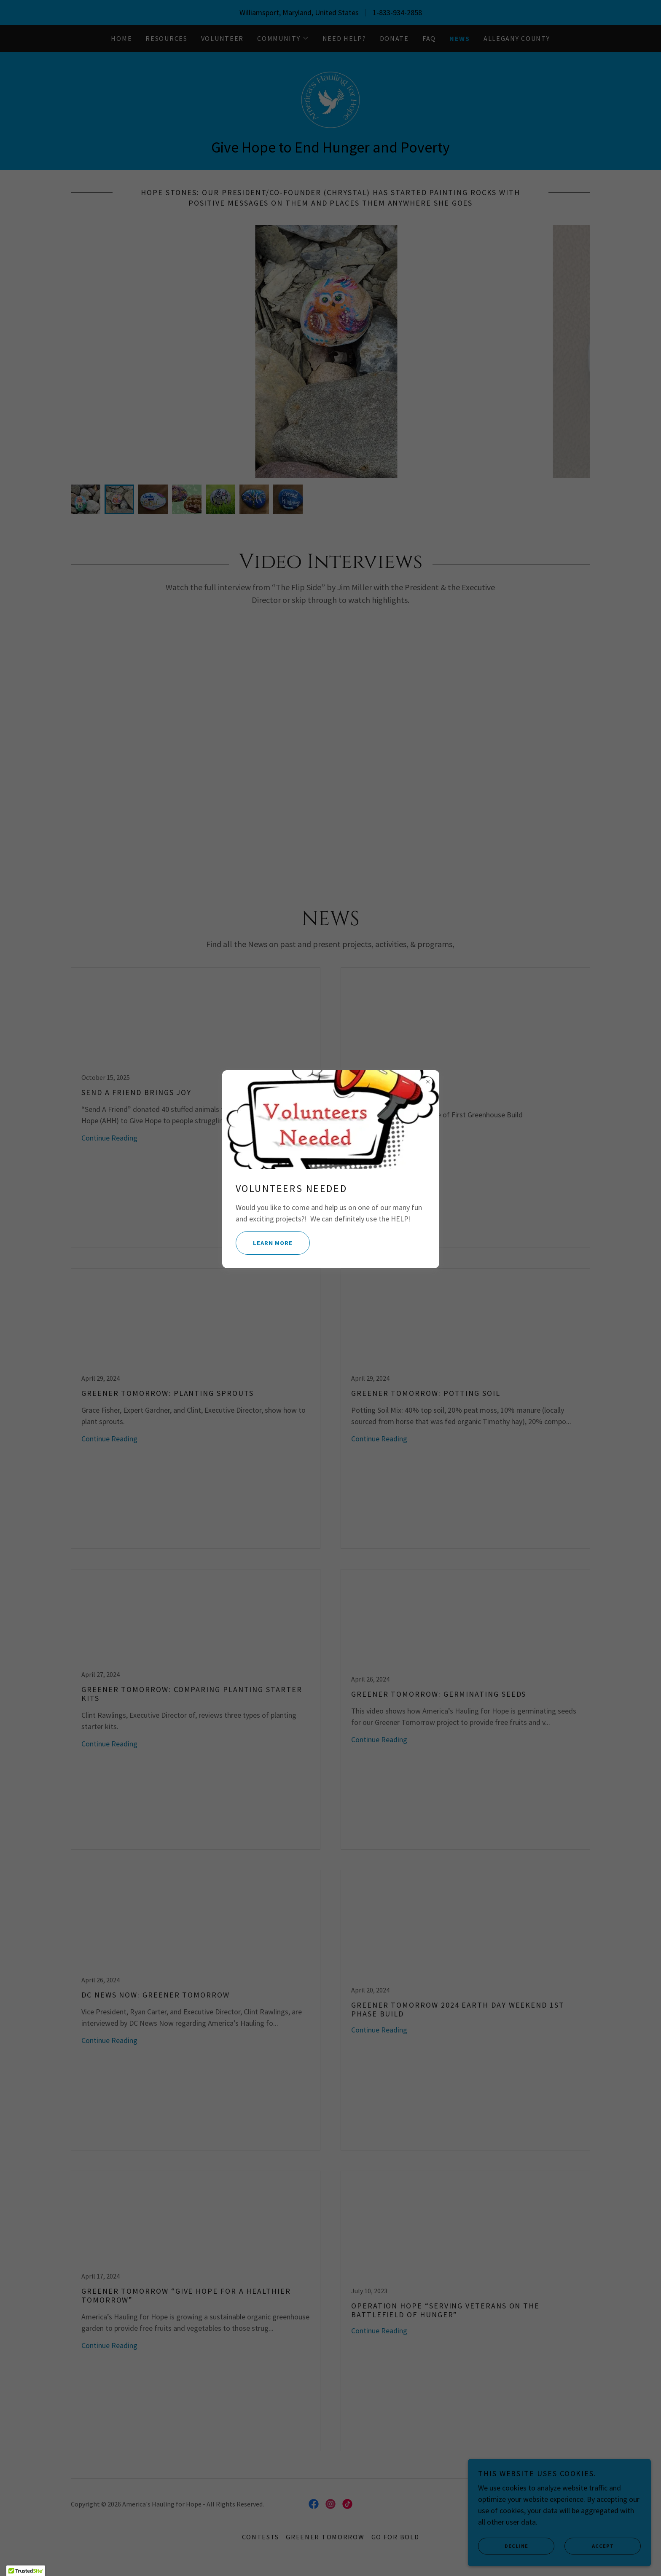 The image size is (661, 2576). Describe the element at coordinates (266, 1243) in the screenshot. I see `Learn more` at that location.